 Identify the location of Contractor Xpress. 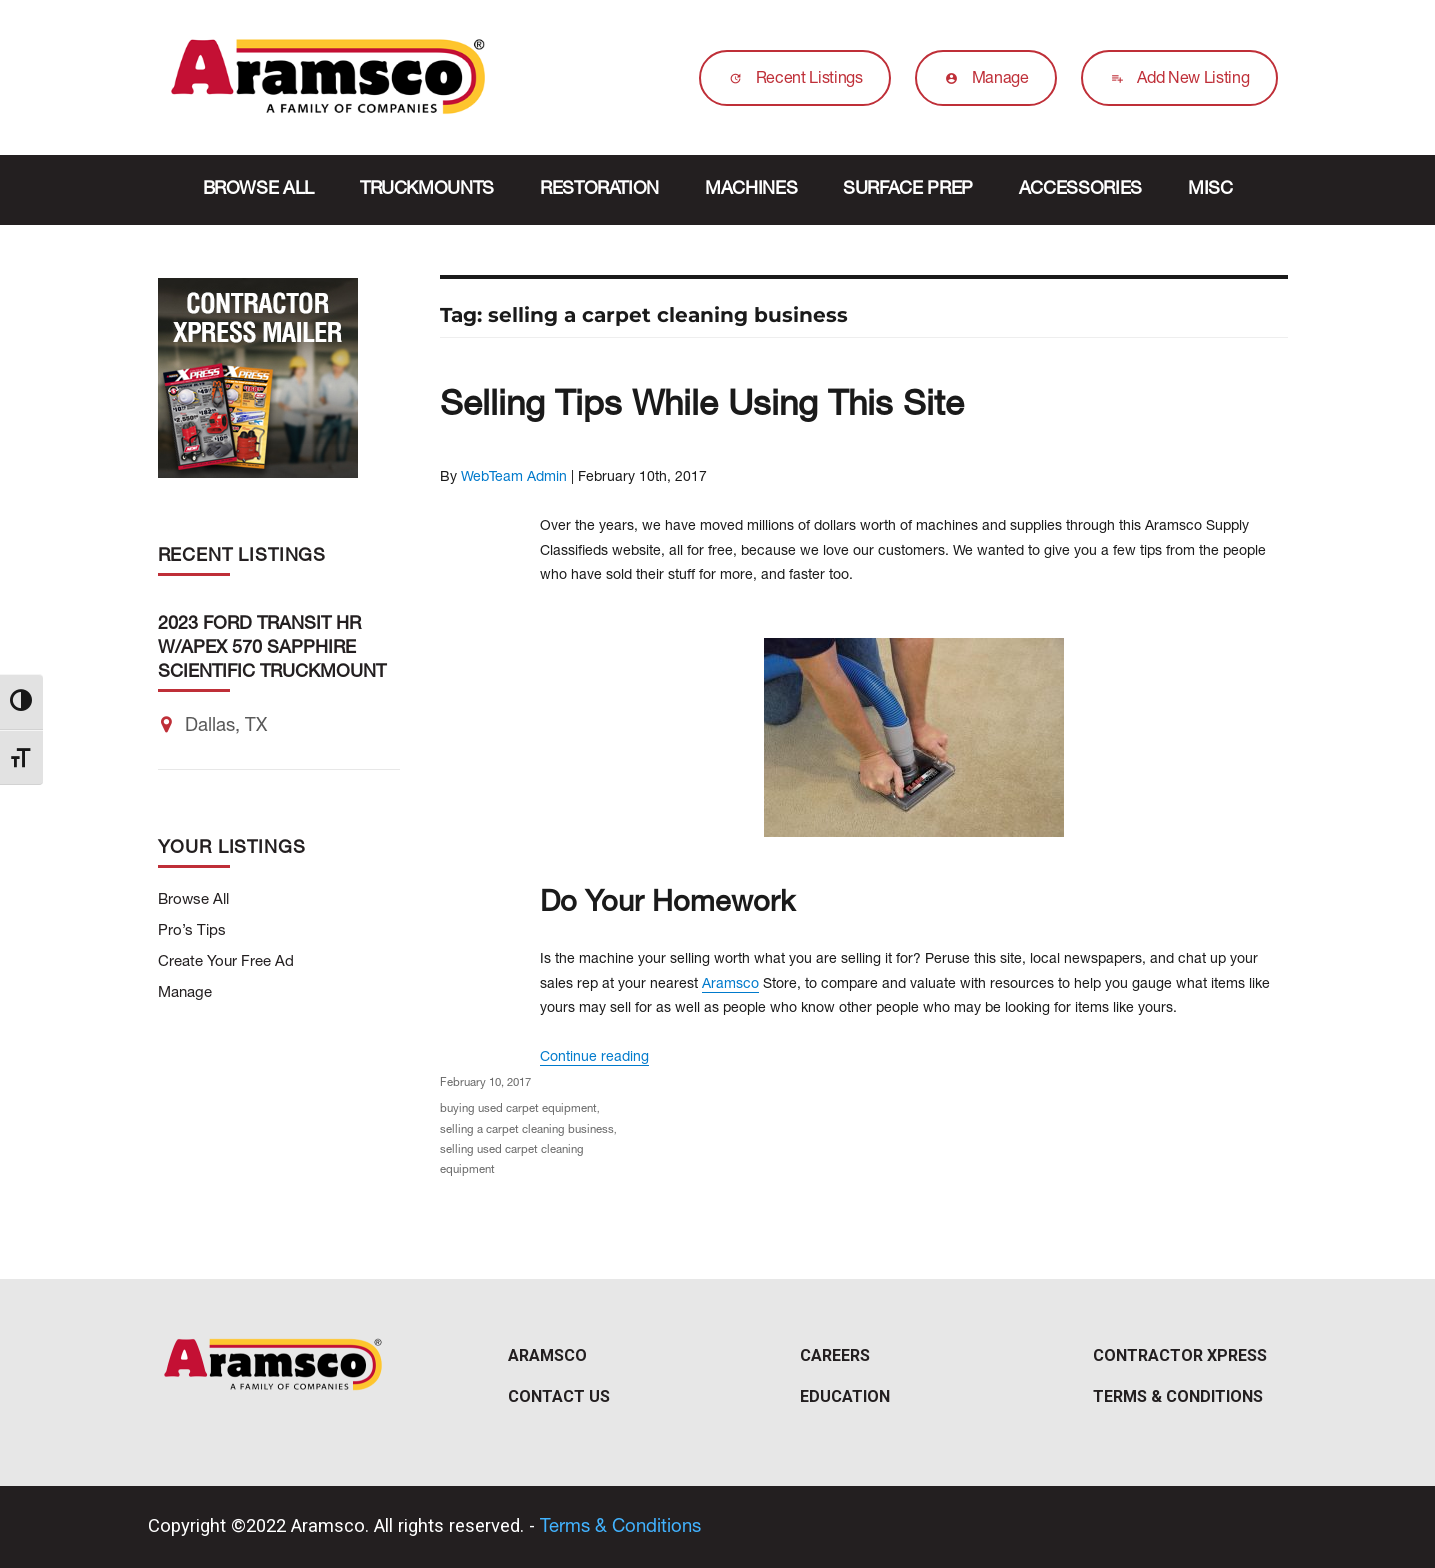
(1180, 1355).